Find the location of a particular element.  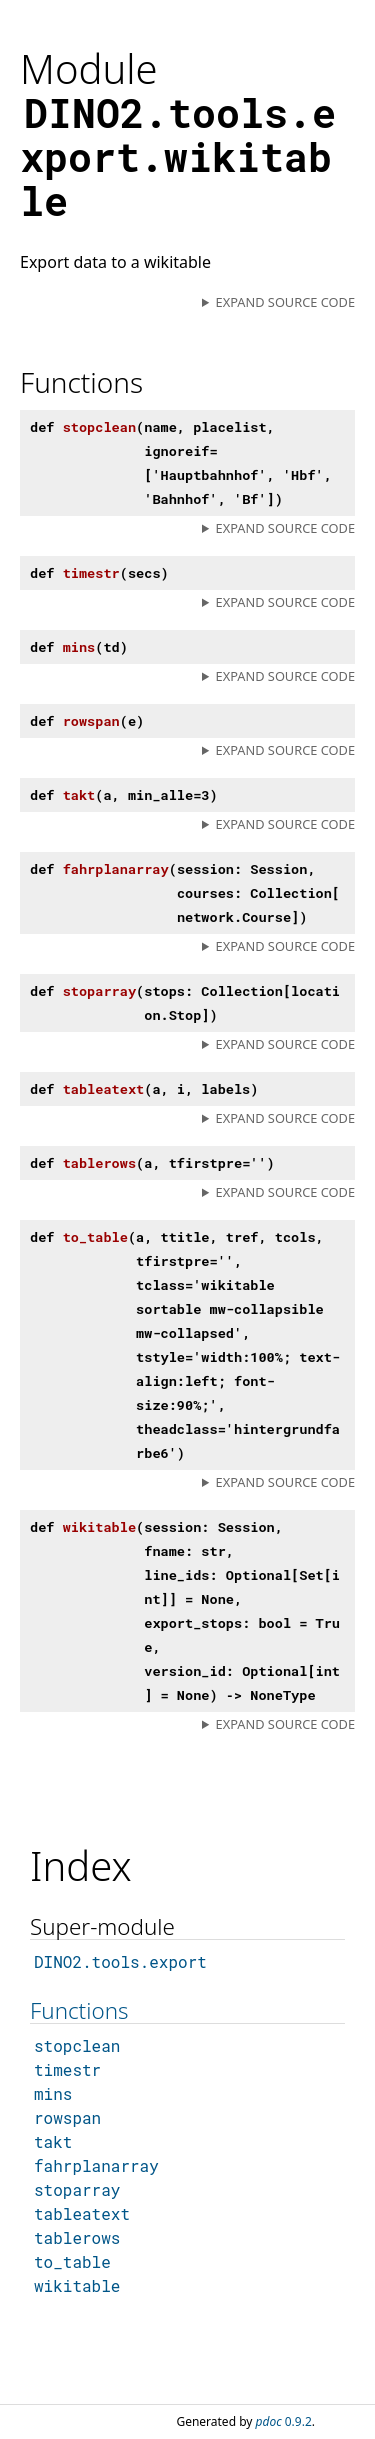

stopclean is located at coordinates (77, 2045).